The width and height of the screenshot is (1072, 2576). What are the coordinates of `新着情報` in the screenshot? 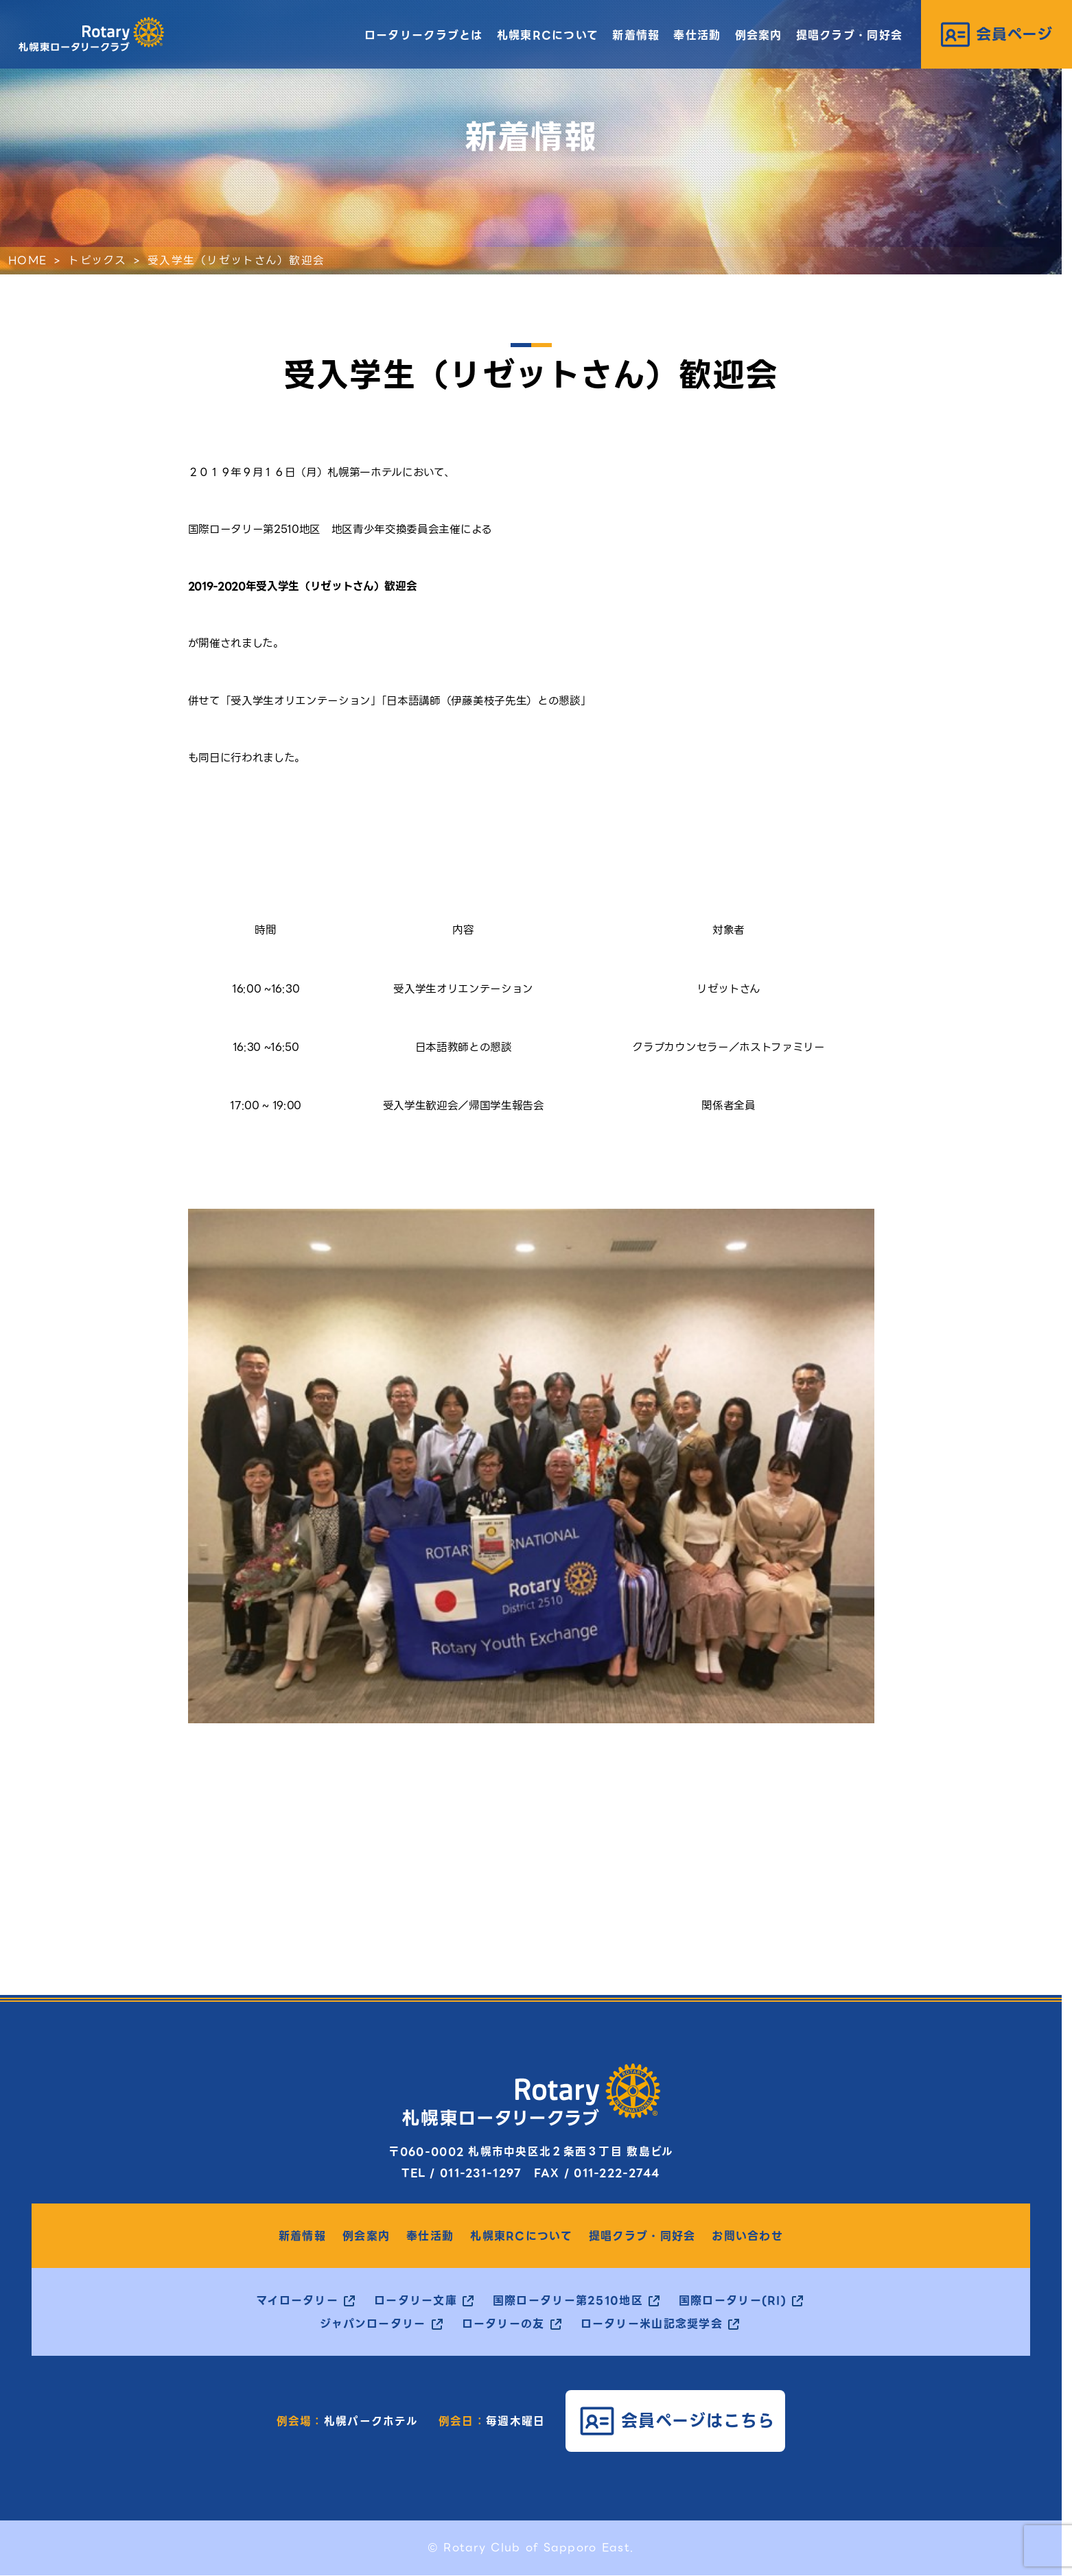 It's located at (636, 35).